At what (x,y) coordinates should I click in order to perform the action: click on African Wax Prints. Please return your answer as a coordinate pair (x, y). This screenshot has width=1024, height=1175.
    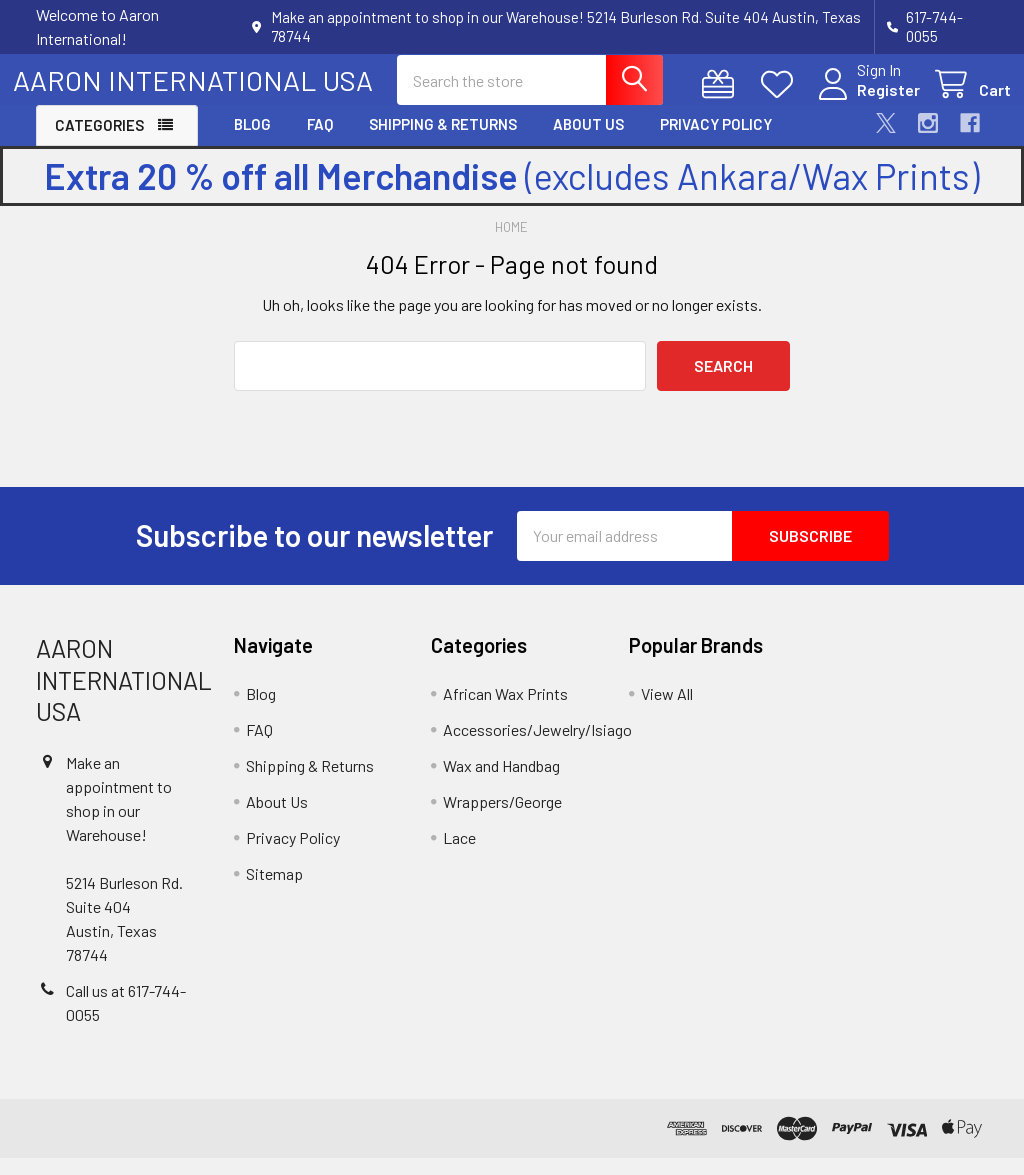
    Looking at the image, I should click on (505, 710).